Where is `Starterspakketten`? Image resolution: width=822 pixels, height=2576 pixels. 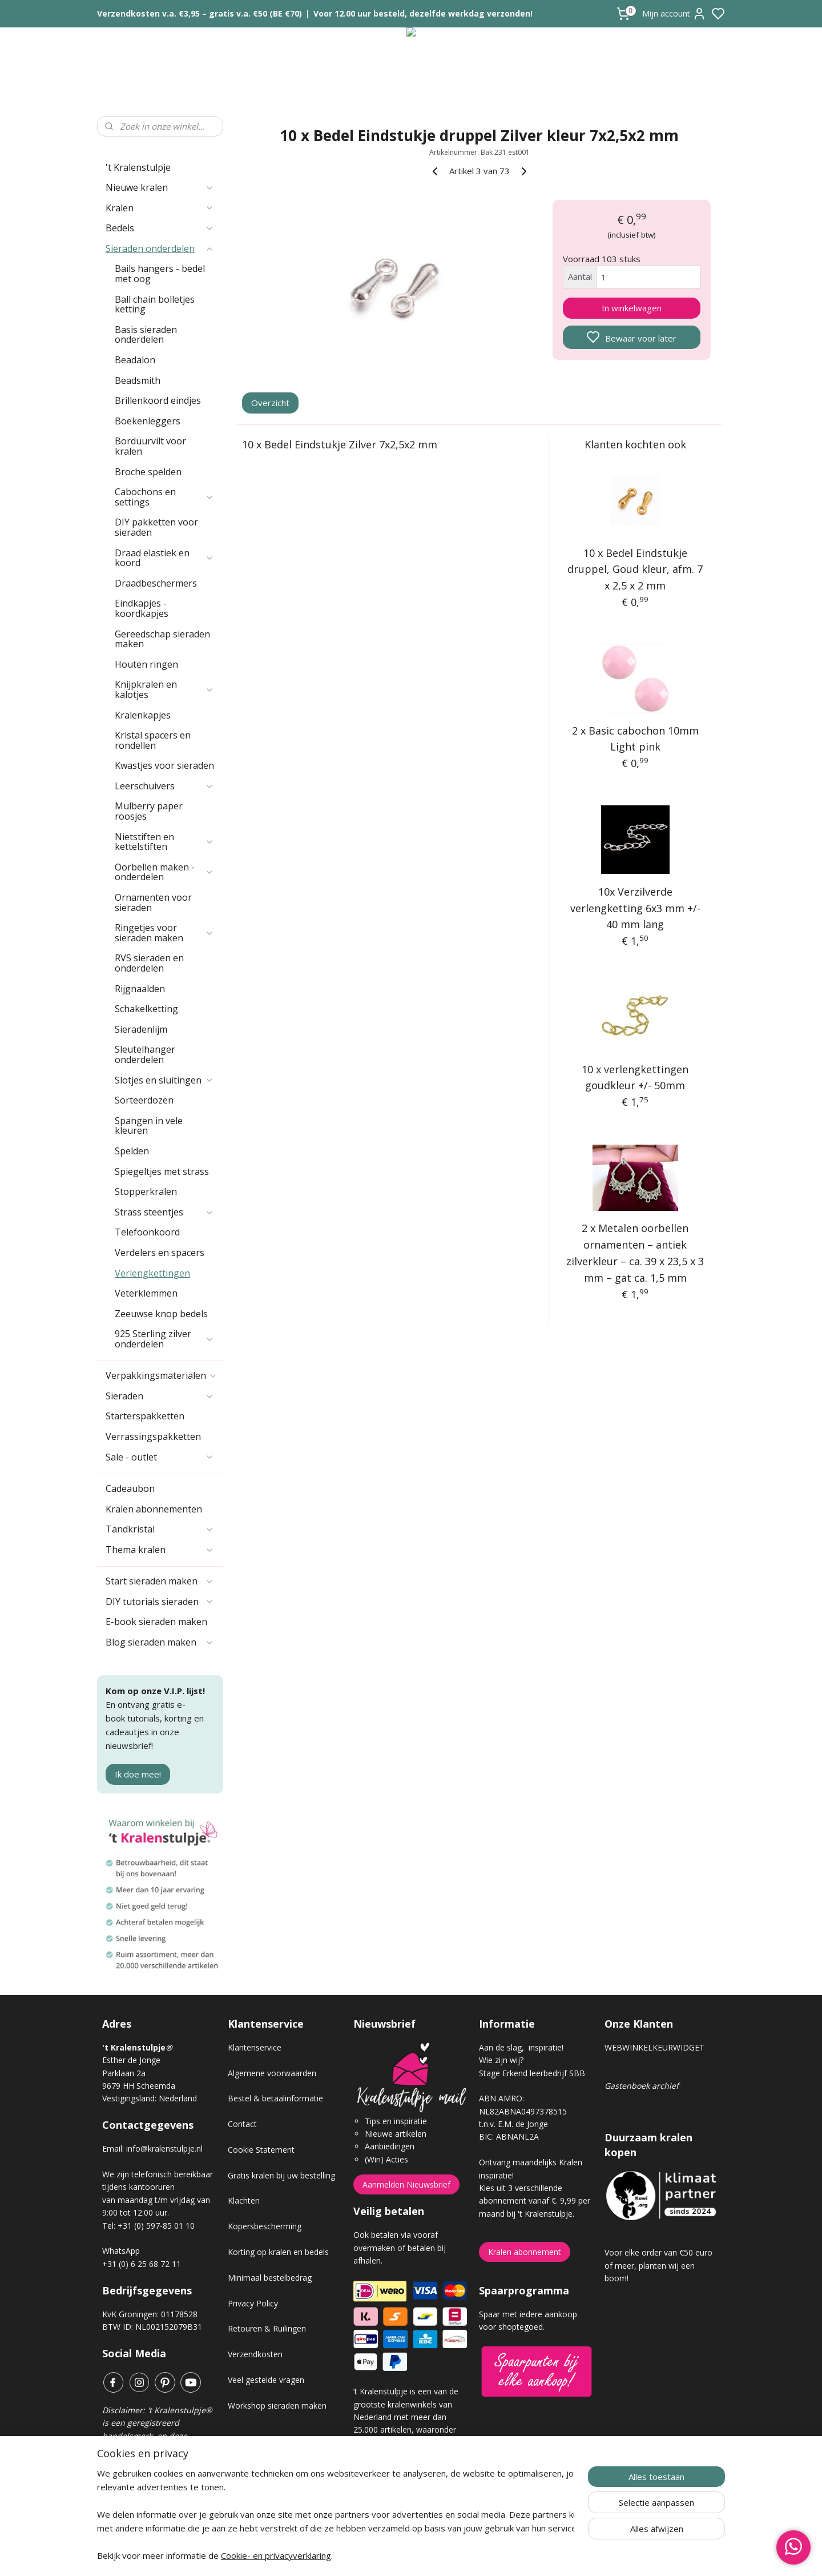 Starterspakketten is located at coordinates (145, 1416).